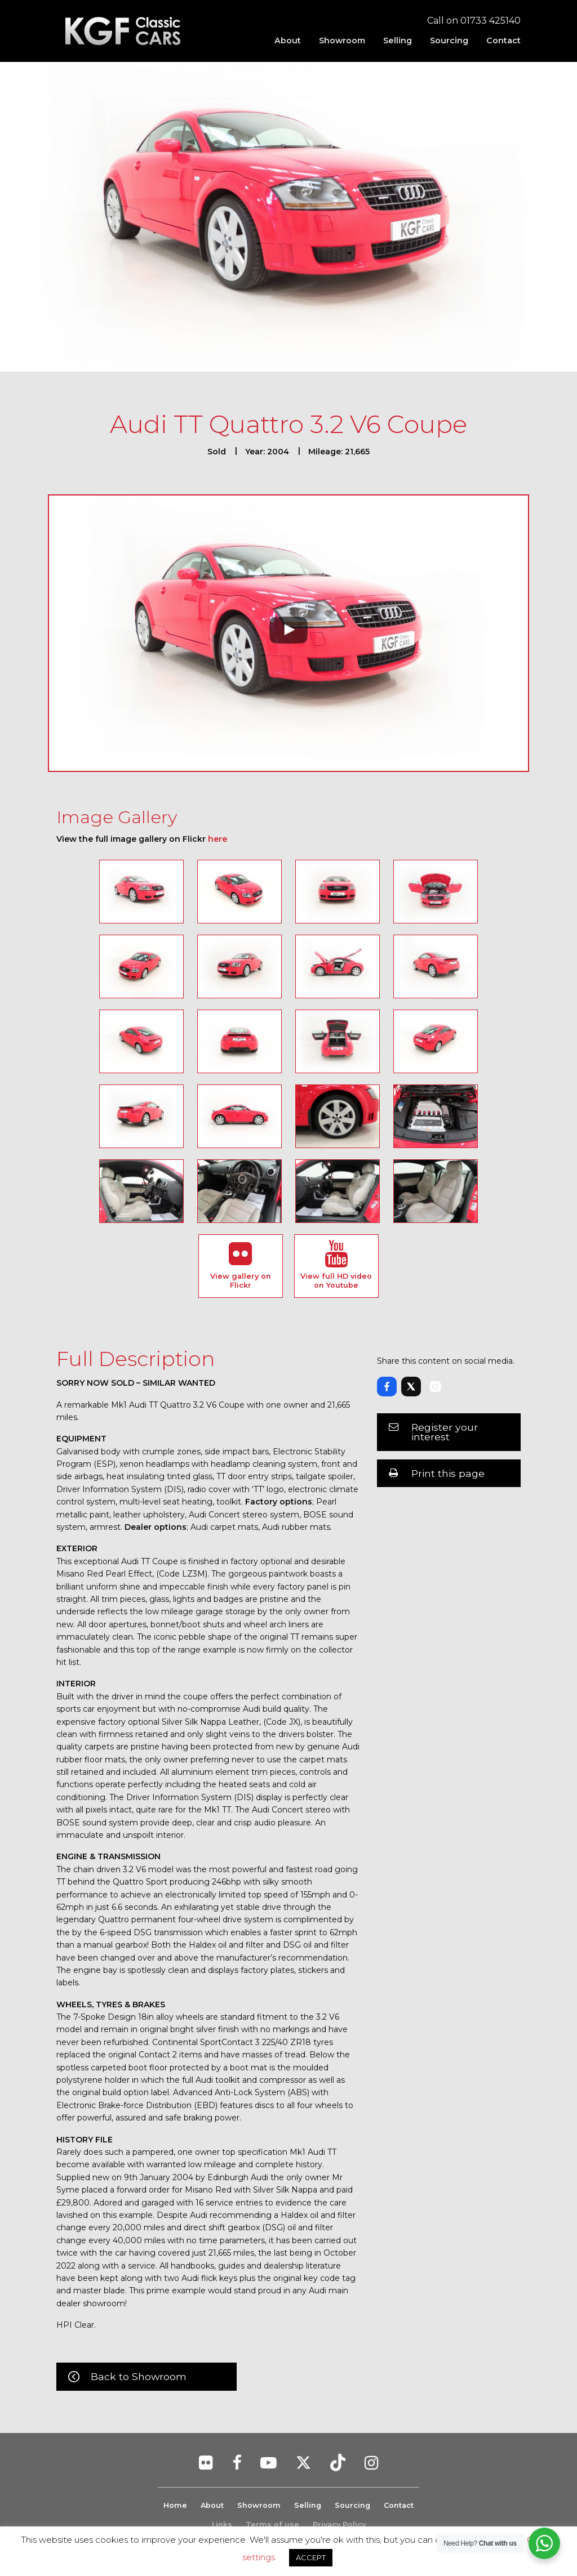 This screenshot has width=577, height=2576. Describe the element at coordinates (217, 839) in the screenshot. I see `here` at that location.